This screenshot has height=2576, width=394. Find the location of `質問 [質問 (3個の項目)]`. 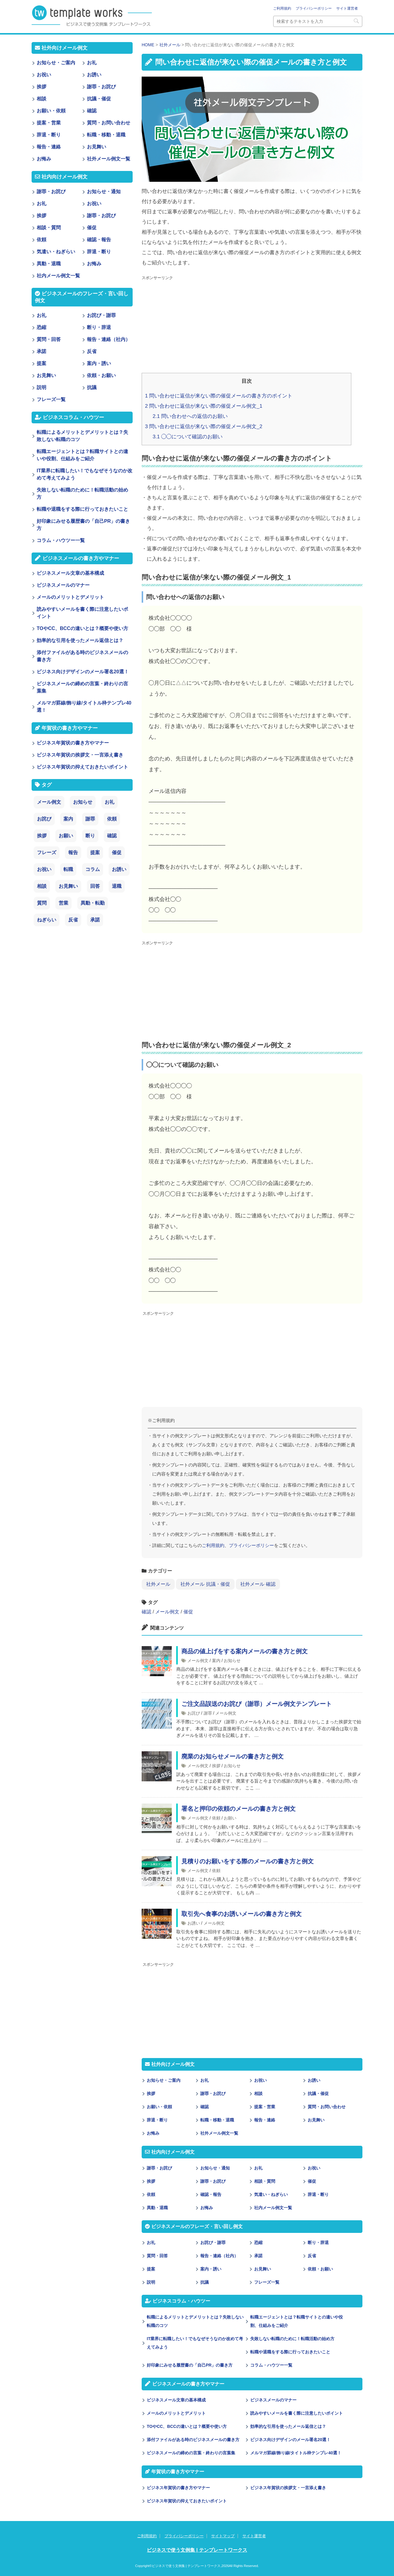

質問 [質問 (3個の項目)] is located at coordinates (42, 903).